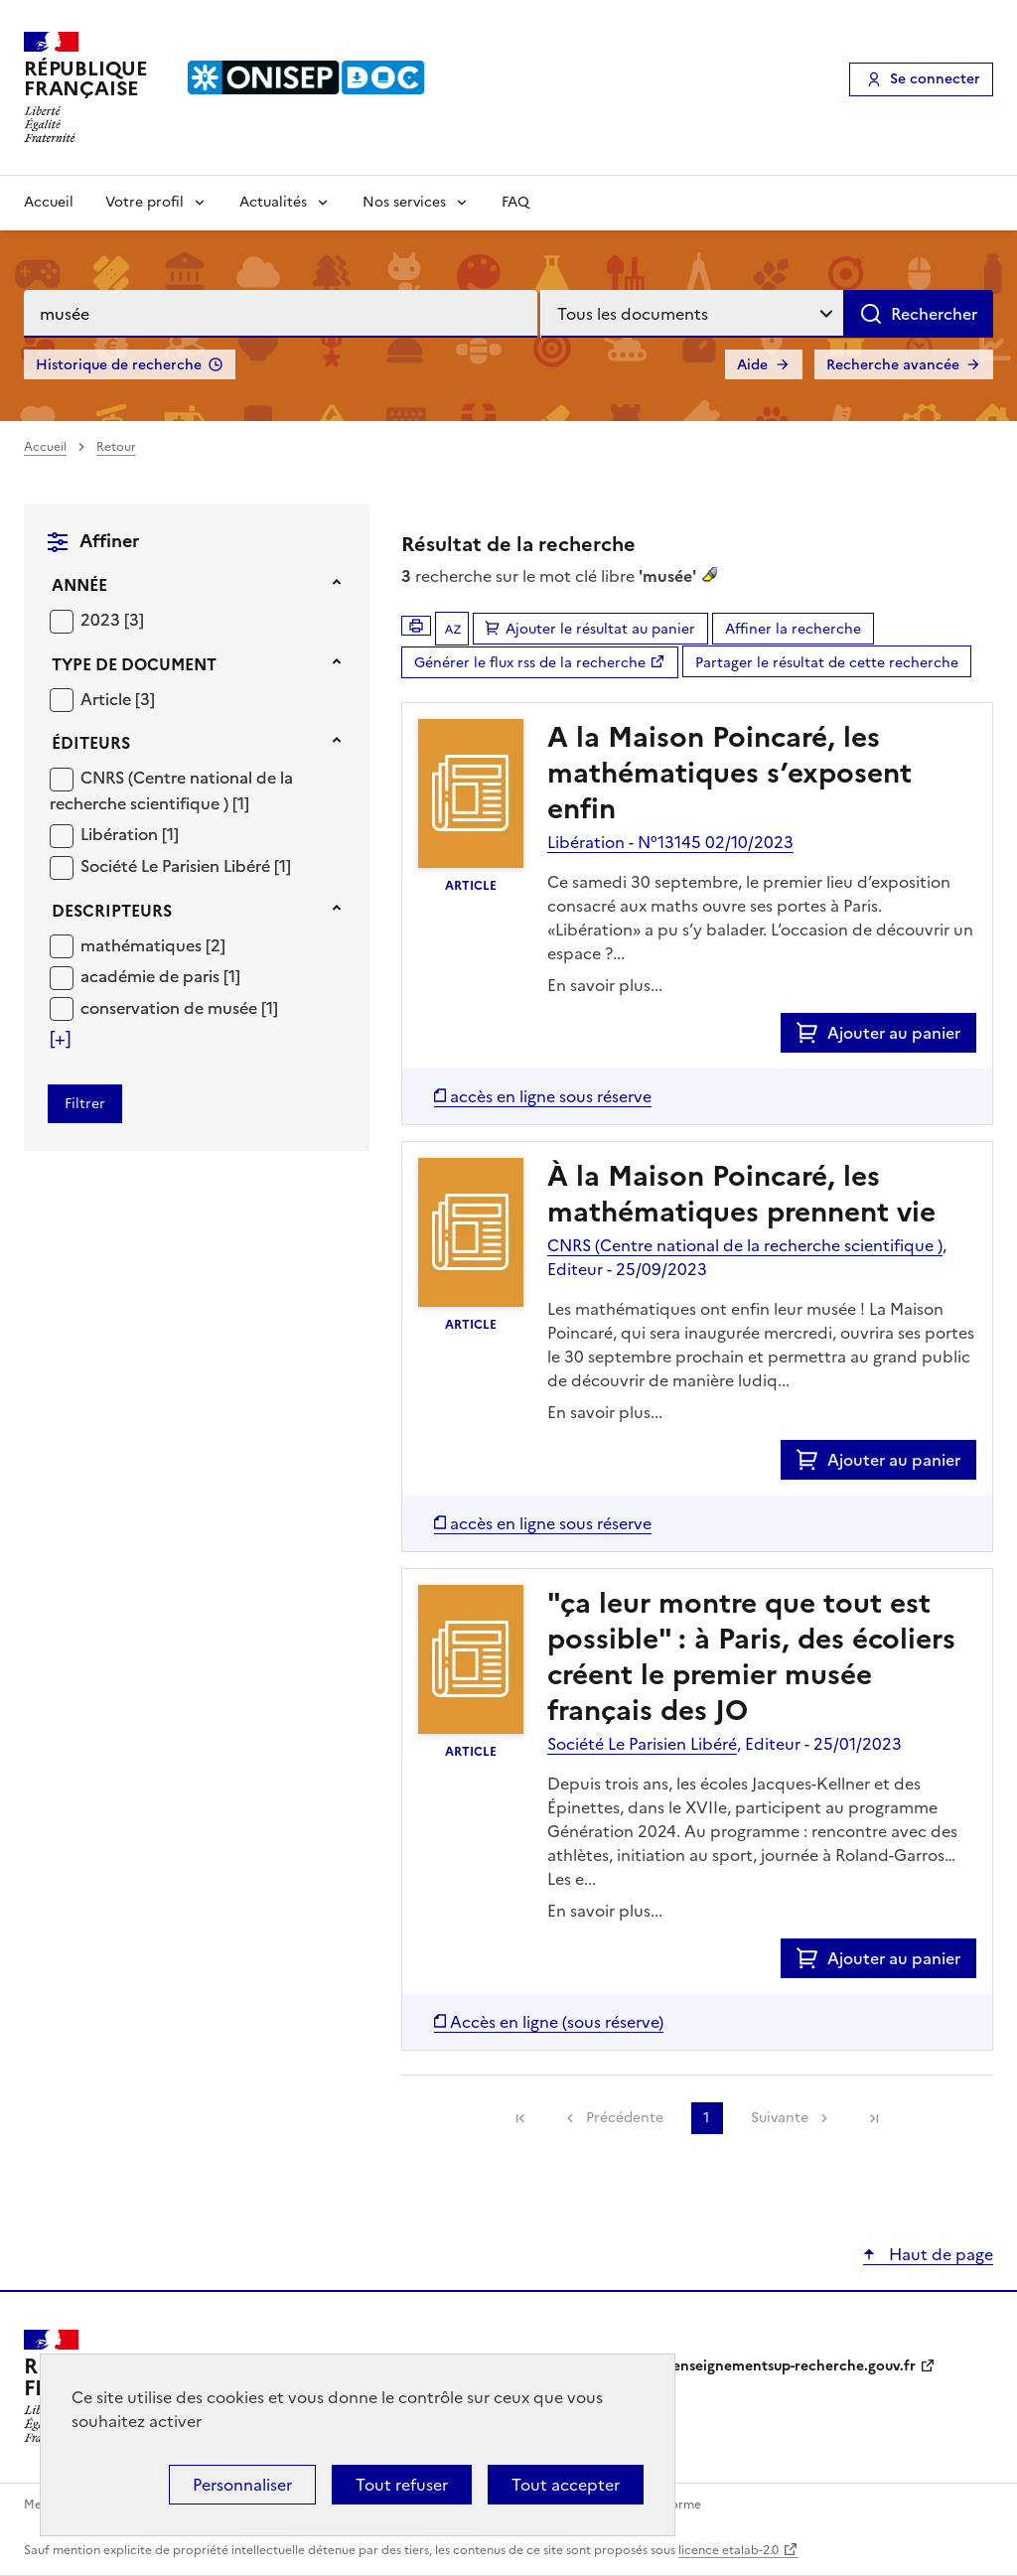 This screenshot has width=1017, height=2576. I want to click on [link], so click(520, 2118).